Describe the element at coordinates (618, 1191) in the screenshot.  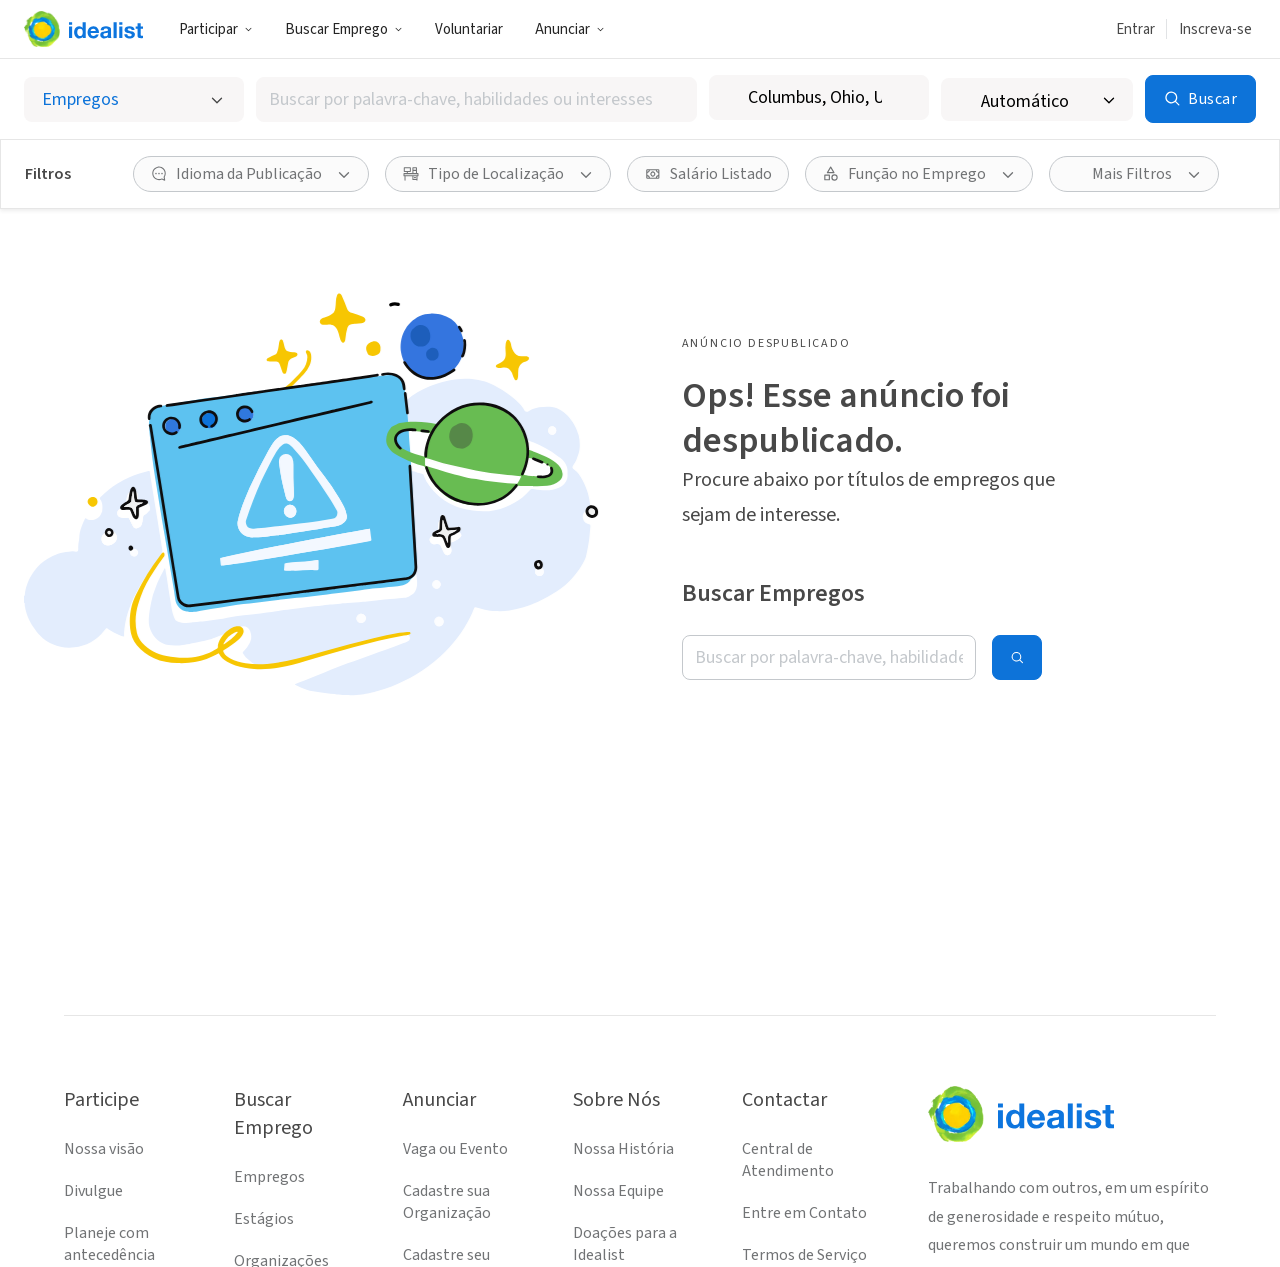
I see `Nossa Equipe` at that location.